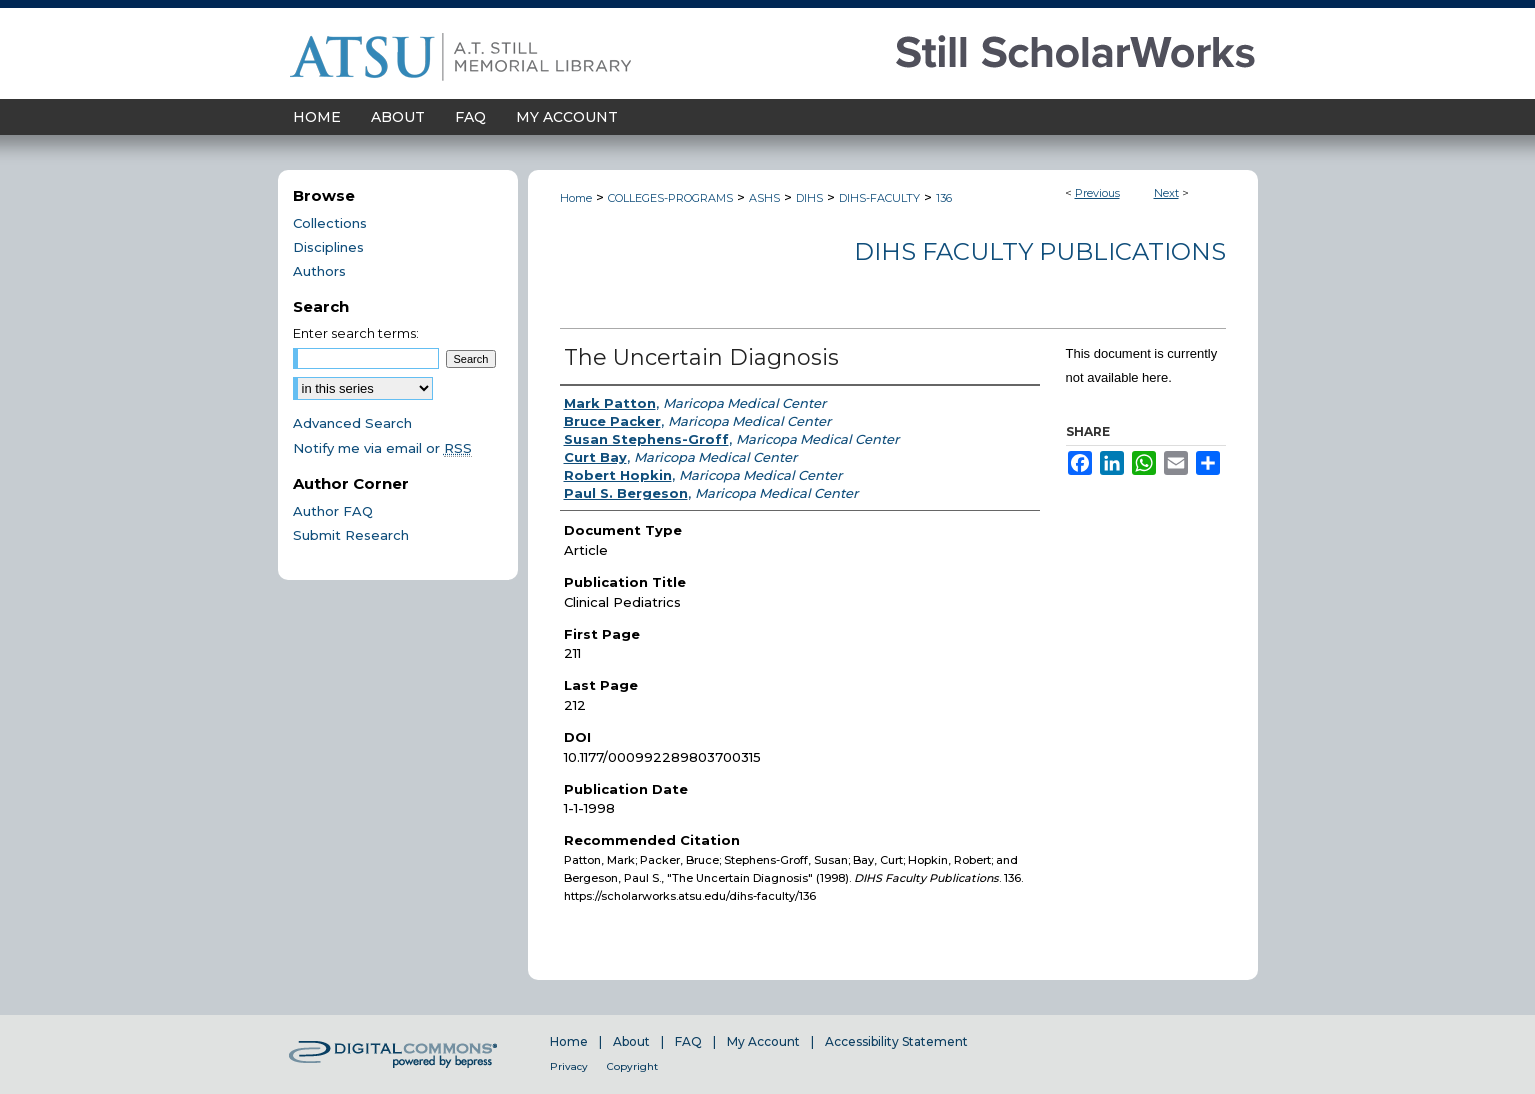 This screenshot has width=1535, height=1094. What do you see at coordinates (896, 1041) in the screenshot?
I see `Accessibility Statement` at bounding box center [896, 1041].